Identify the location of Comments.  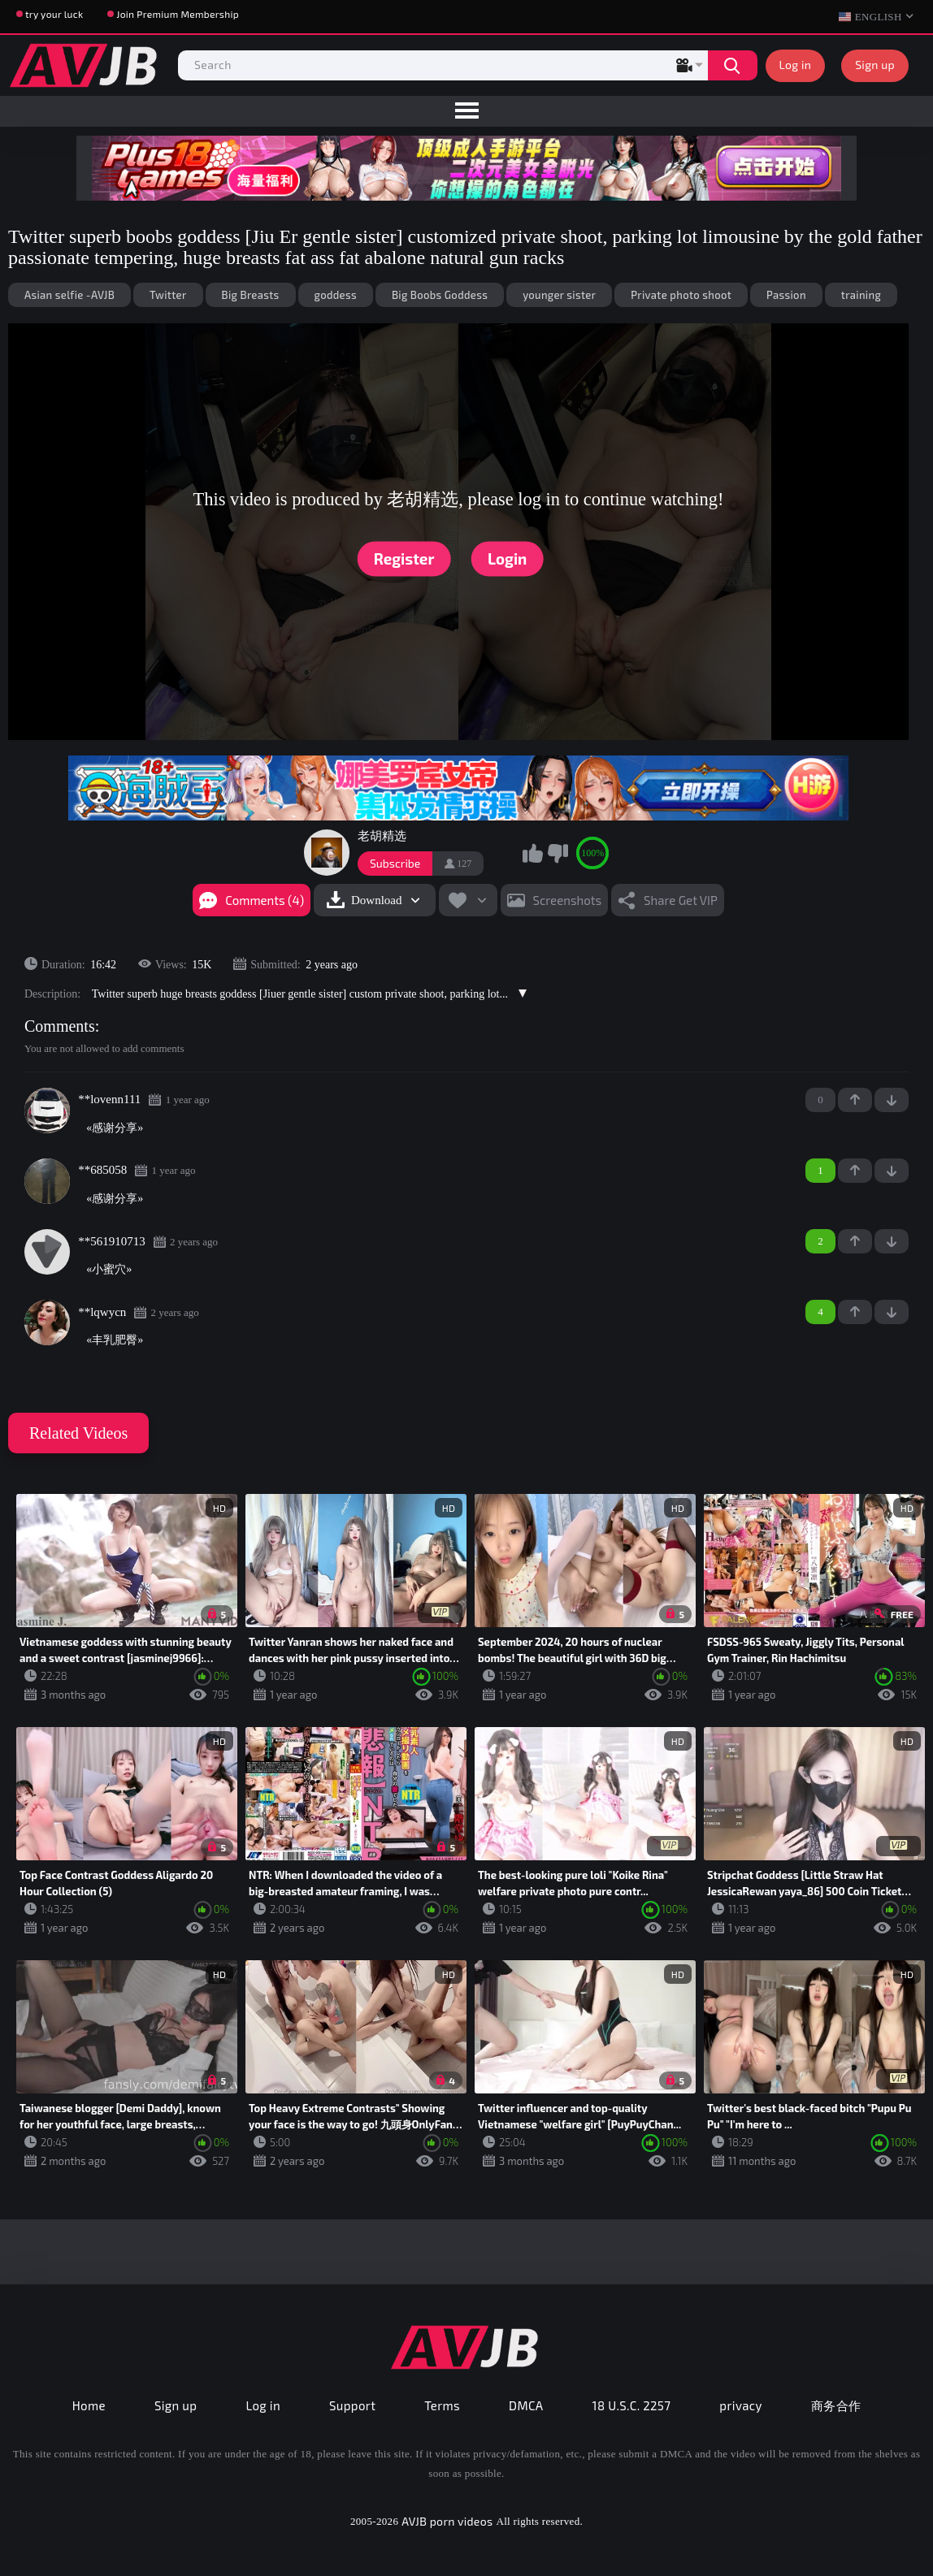
(59, 1026).